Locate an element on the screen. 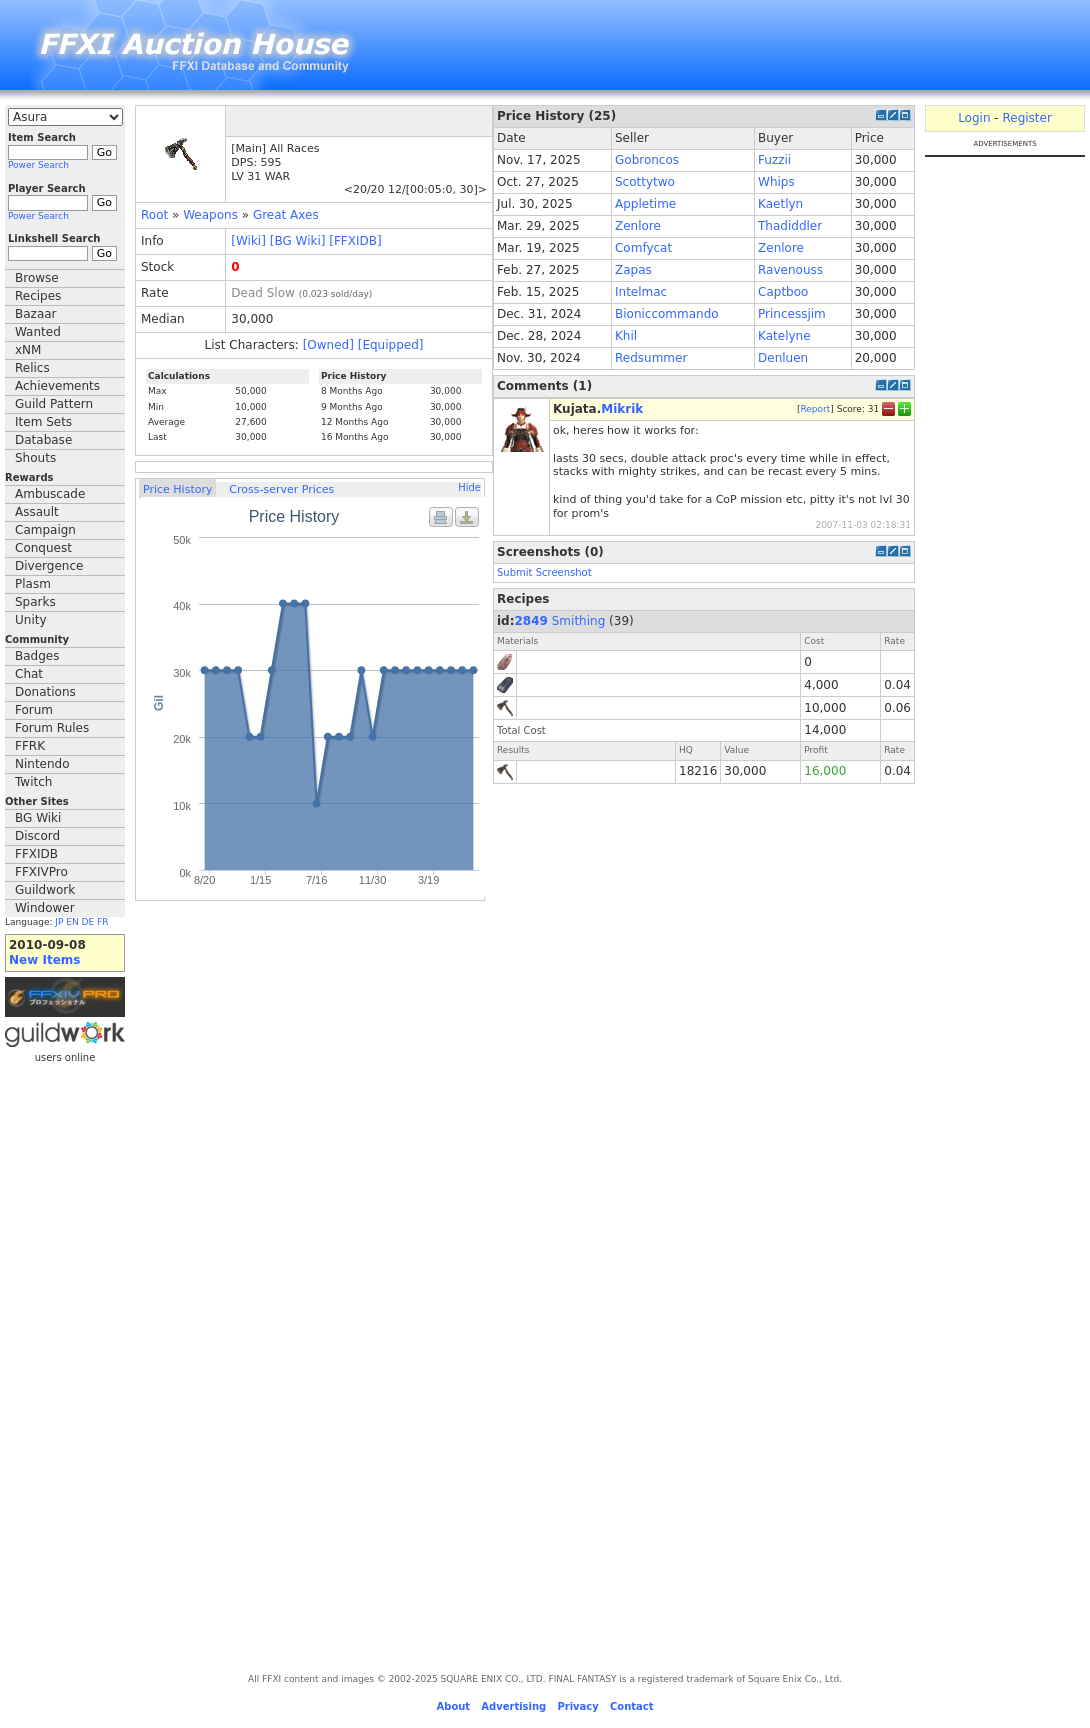 The width and height of the screenshot is (1090, 1728). Ravenouss is located at coordinates (790, 270).